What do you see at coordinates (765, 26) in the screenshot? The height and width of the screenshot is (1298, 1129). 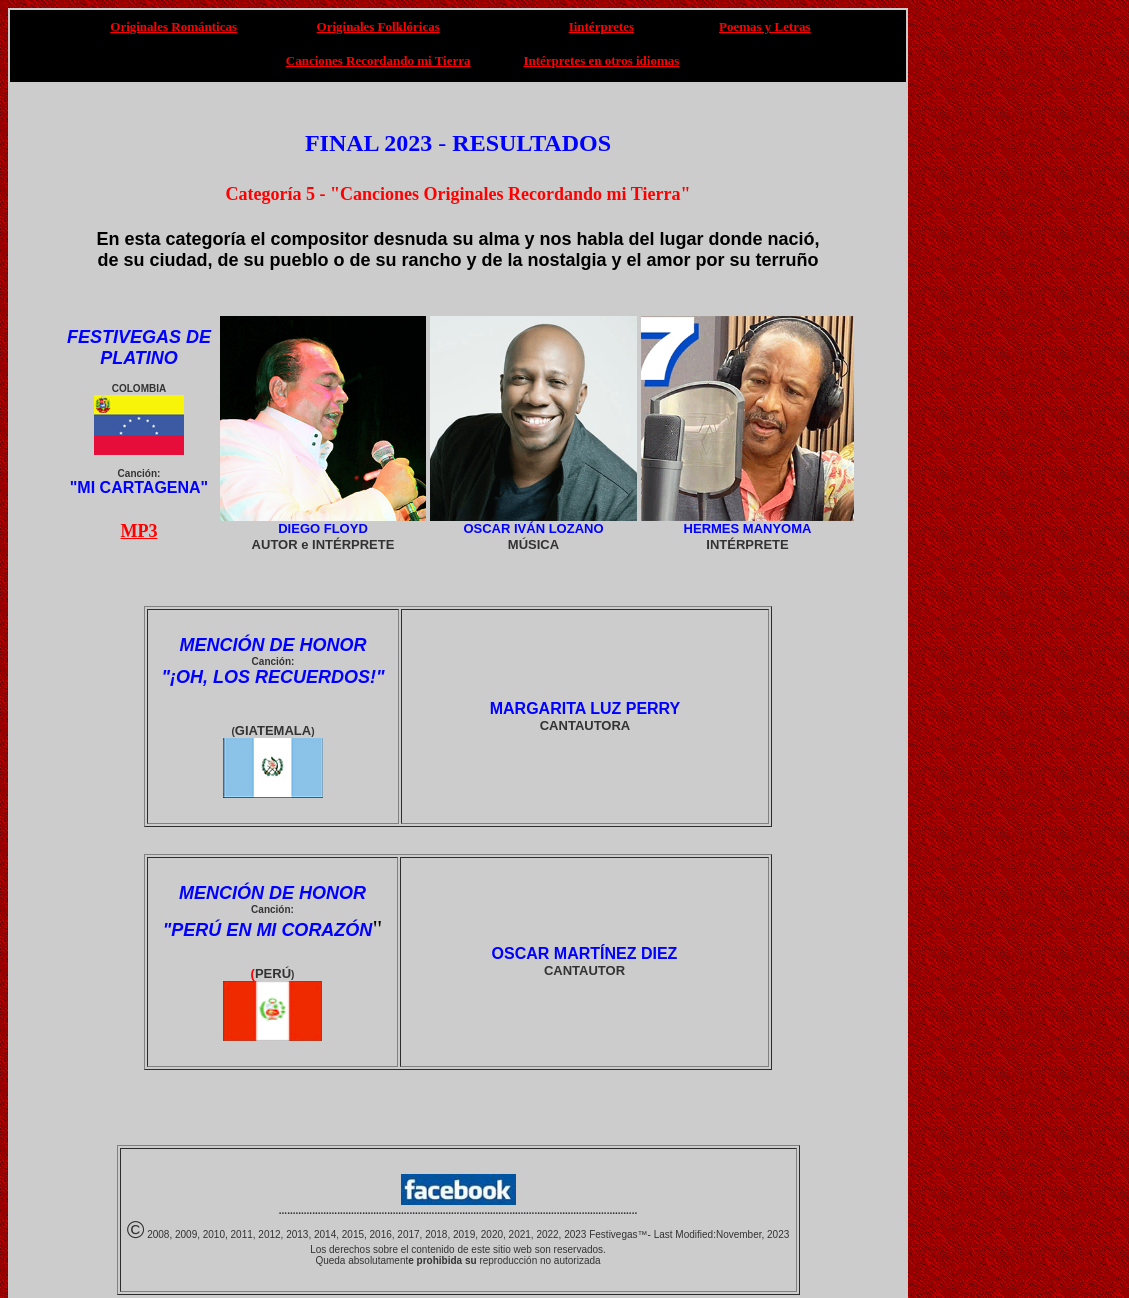 I see `Poemas y Letras` at bounding box center [765, 26].